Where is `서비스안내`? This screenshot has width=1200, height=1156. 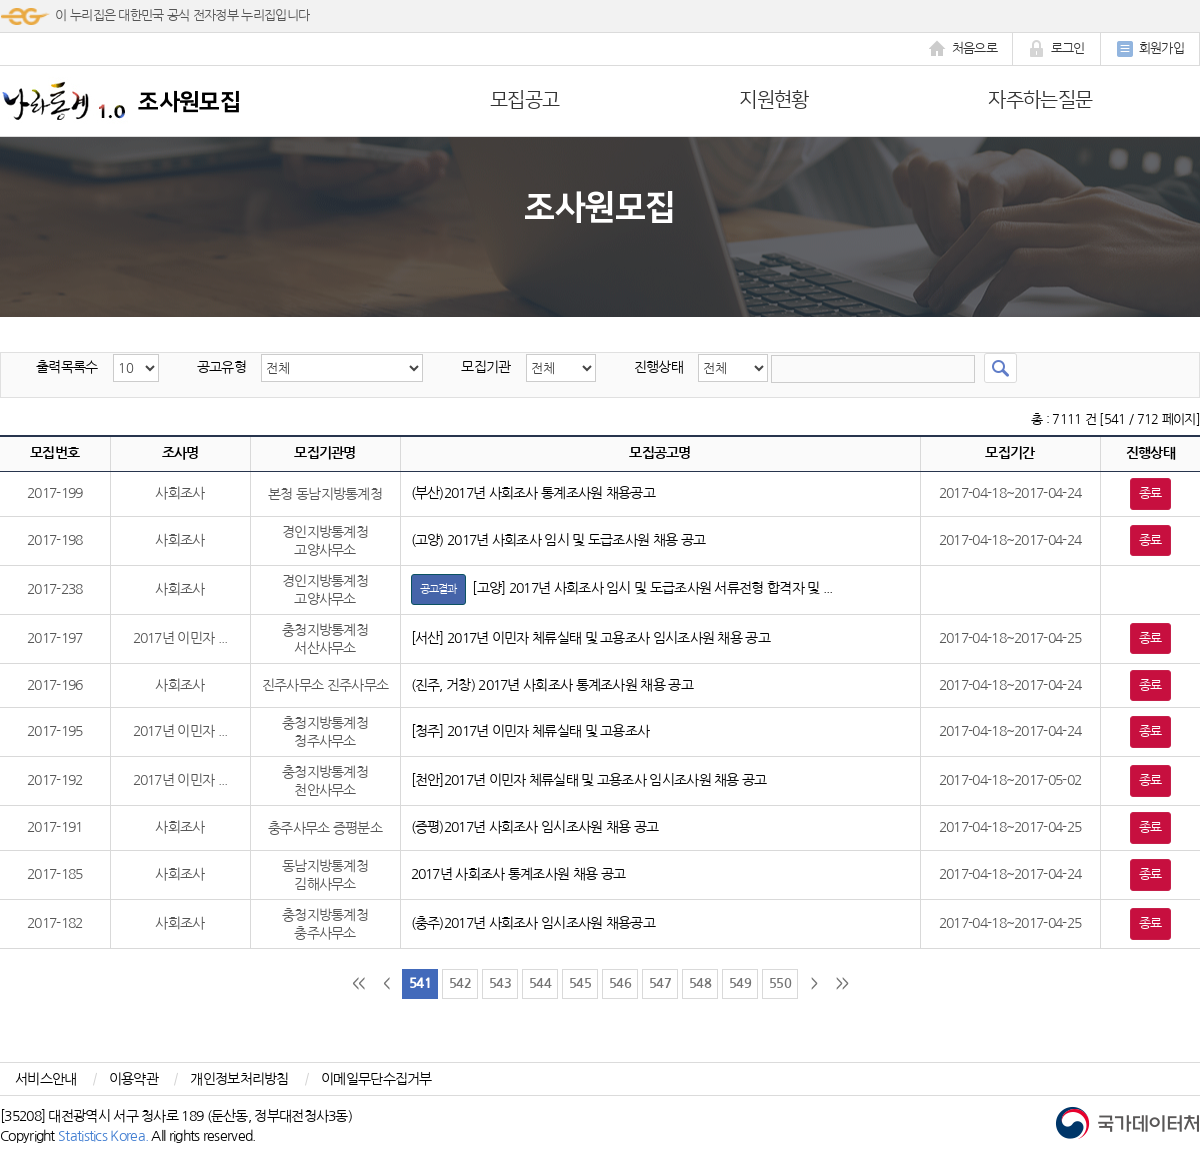
서비스안내 is located at coordinates (46, 1079).